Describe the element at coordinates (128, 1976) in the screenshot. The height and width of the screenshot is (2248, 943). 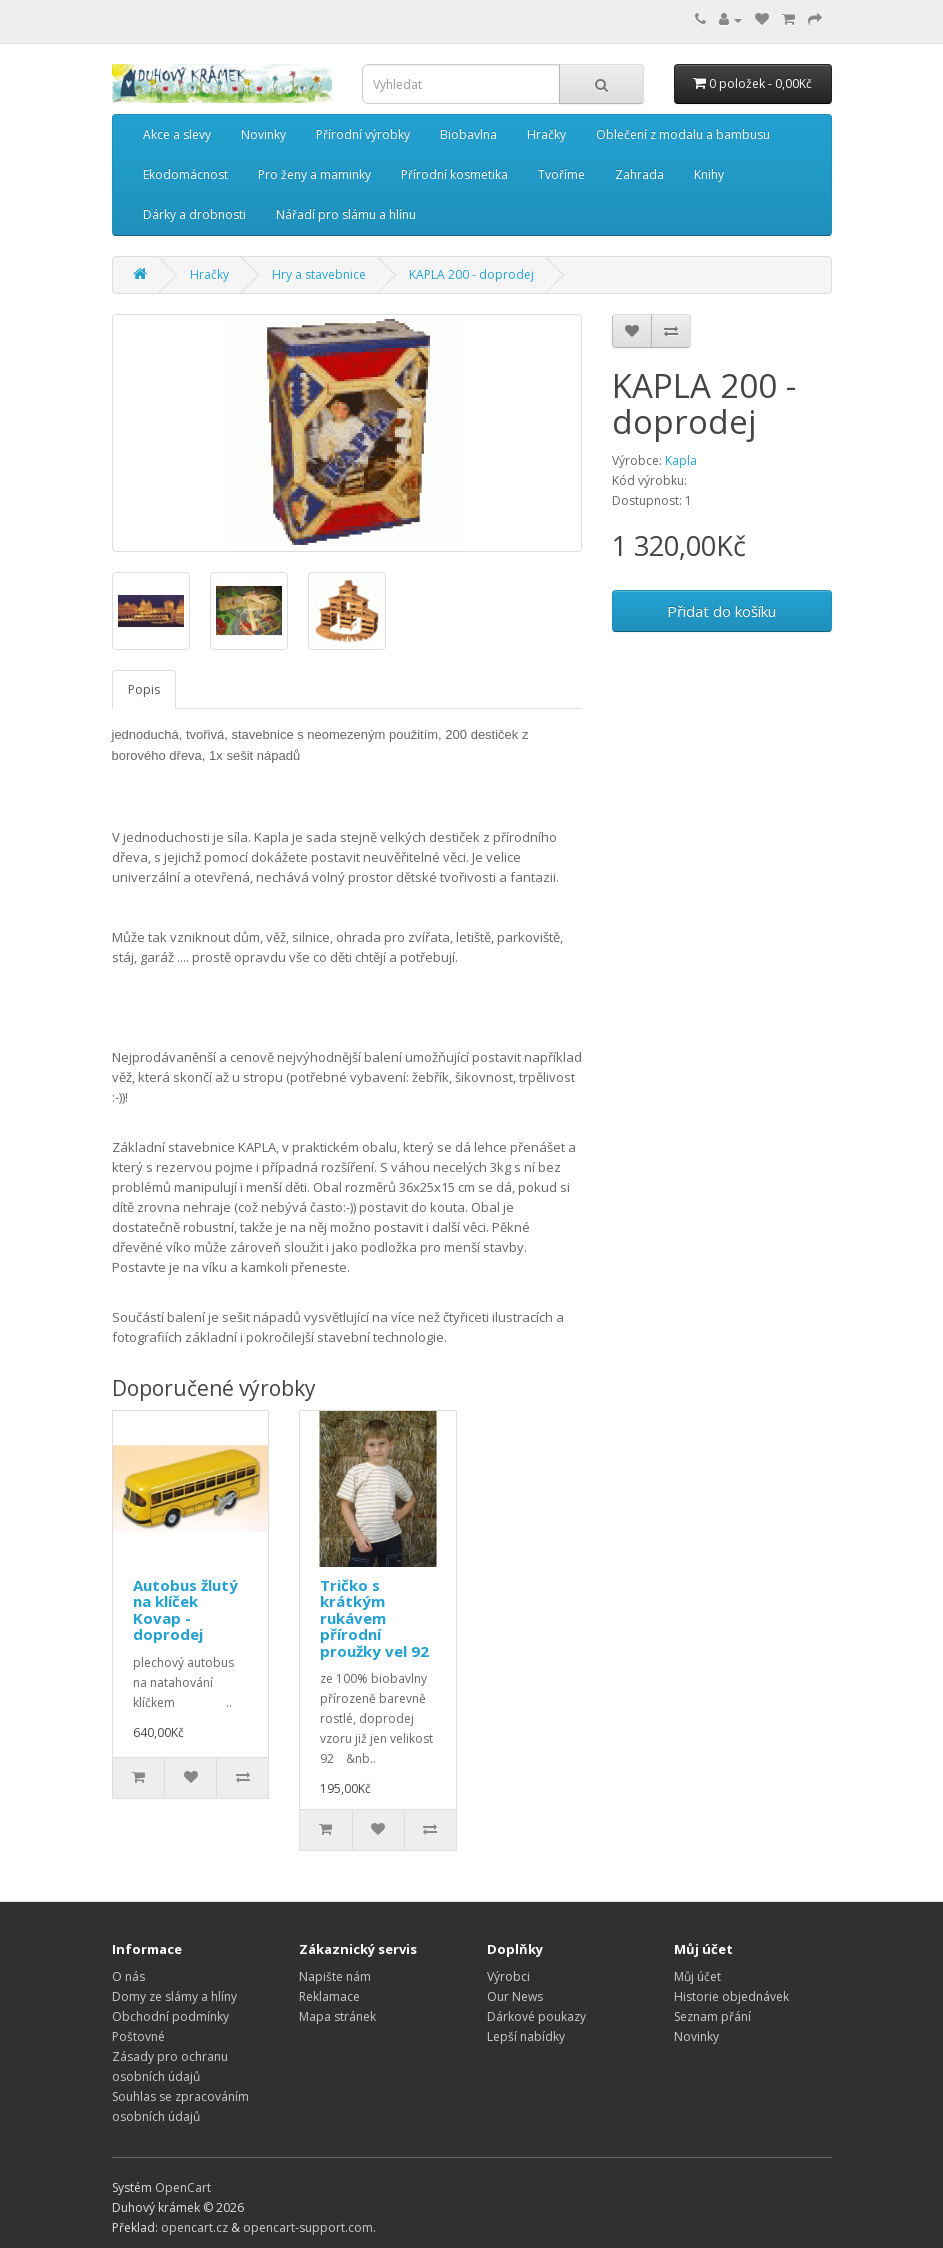
I see `O nás` at that location.